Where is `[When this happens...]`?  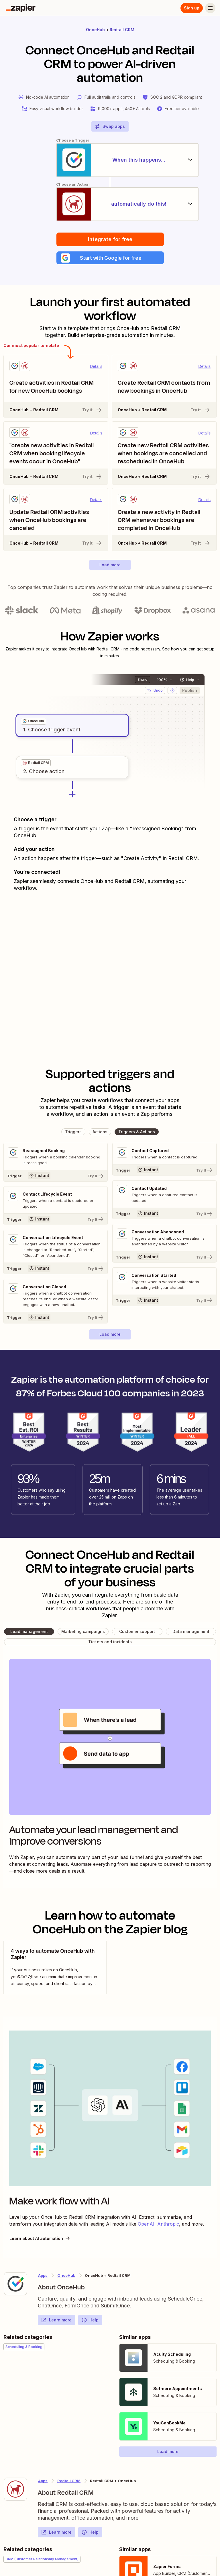
[When this happens...] is located at coordinates (110, 160).